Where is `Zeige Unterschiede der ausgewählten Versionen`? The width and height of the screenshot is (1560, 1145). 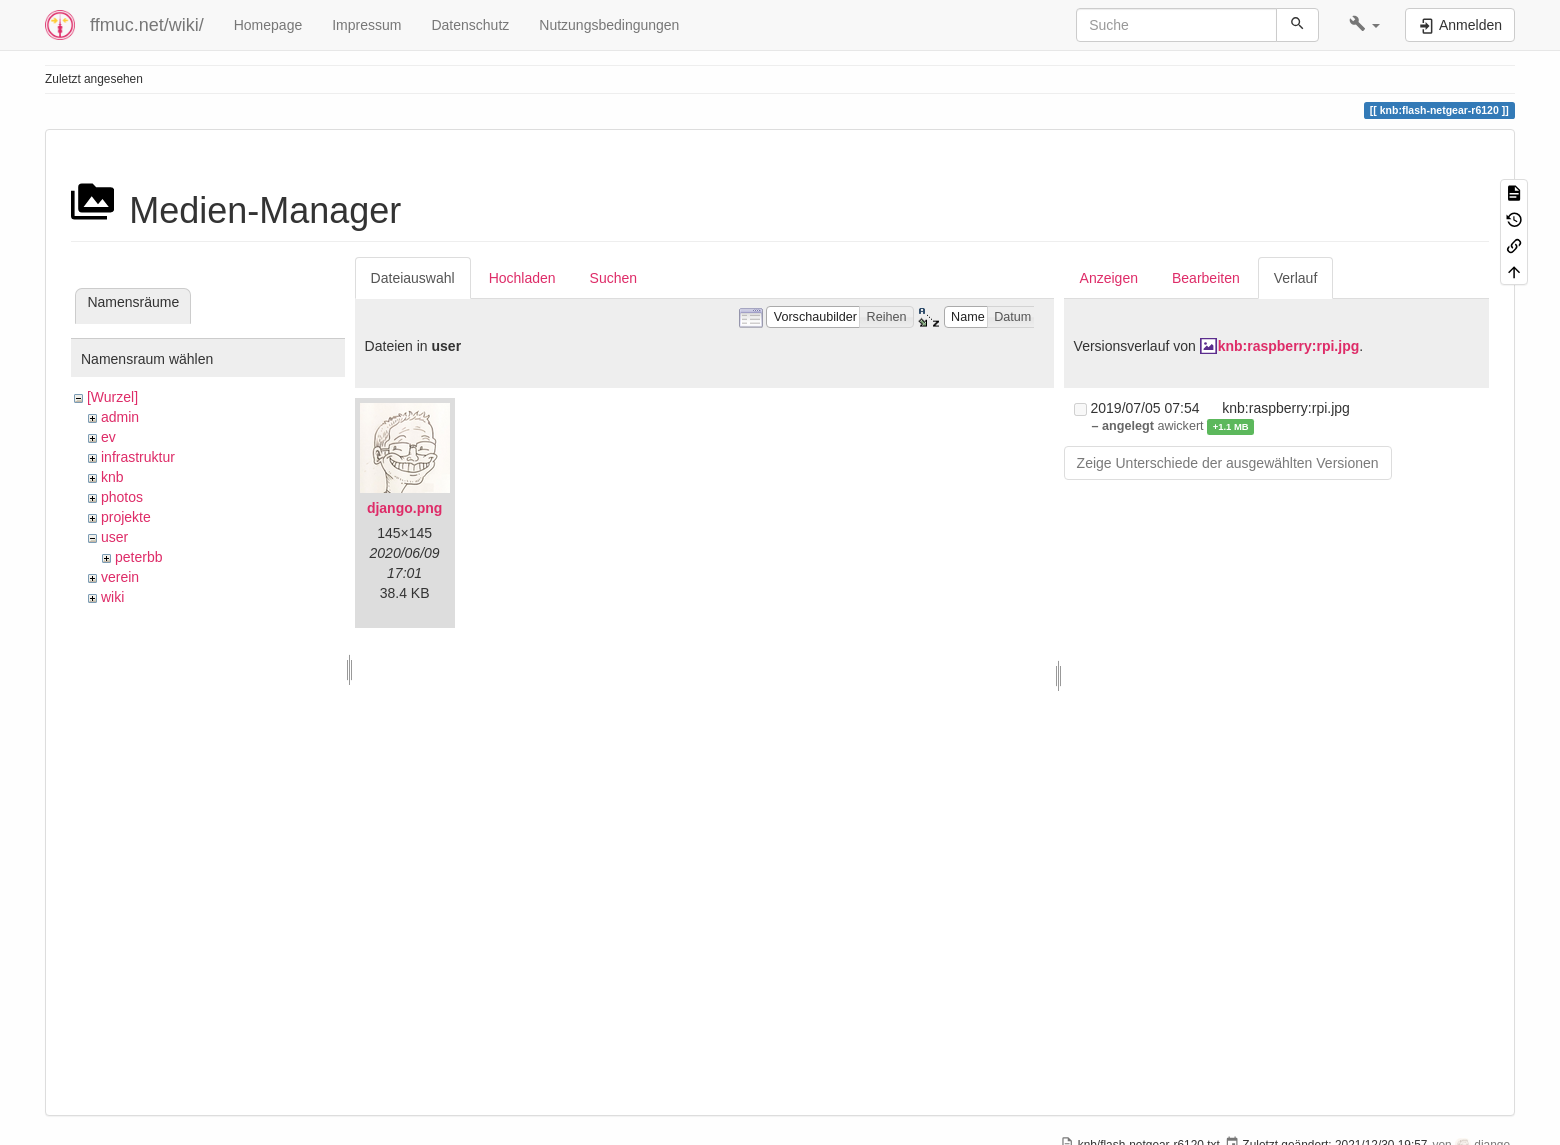 Zeige Unterschiede der ausgewählten Versionen is located at coordinates (1228, 463).